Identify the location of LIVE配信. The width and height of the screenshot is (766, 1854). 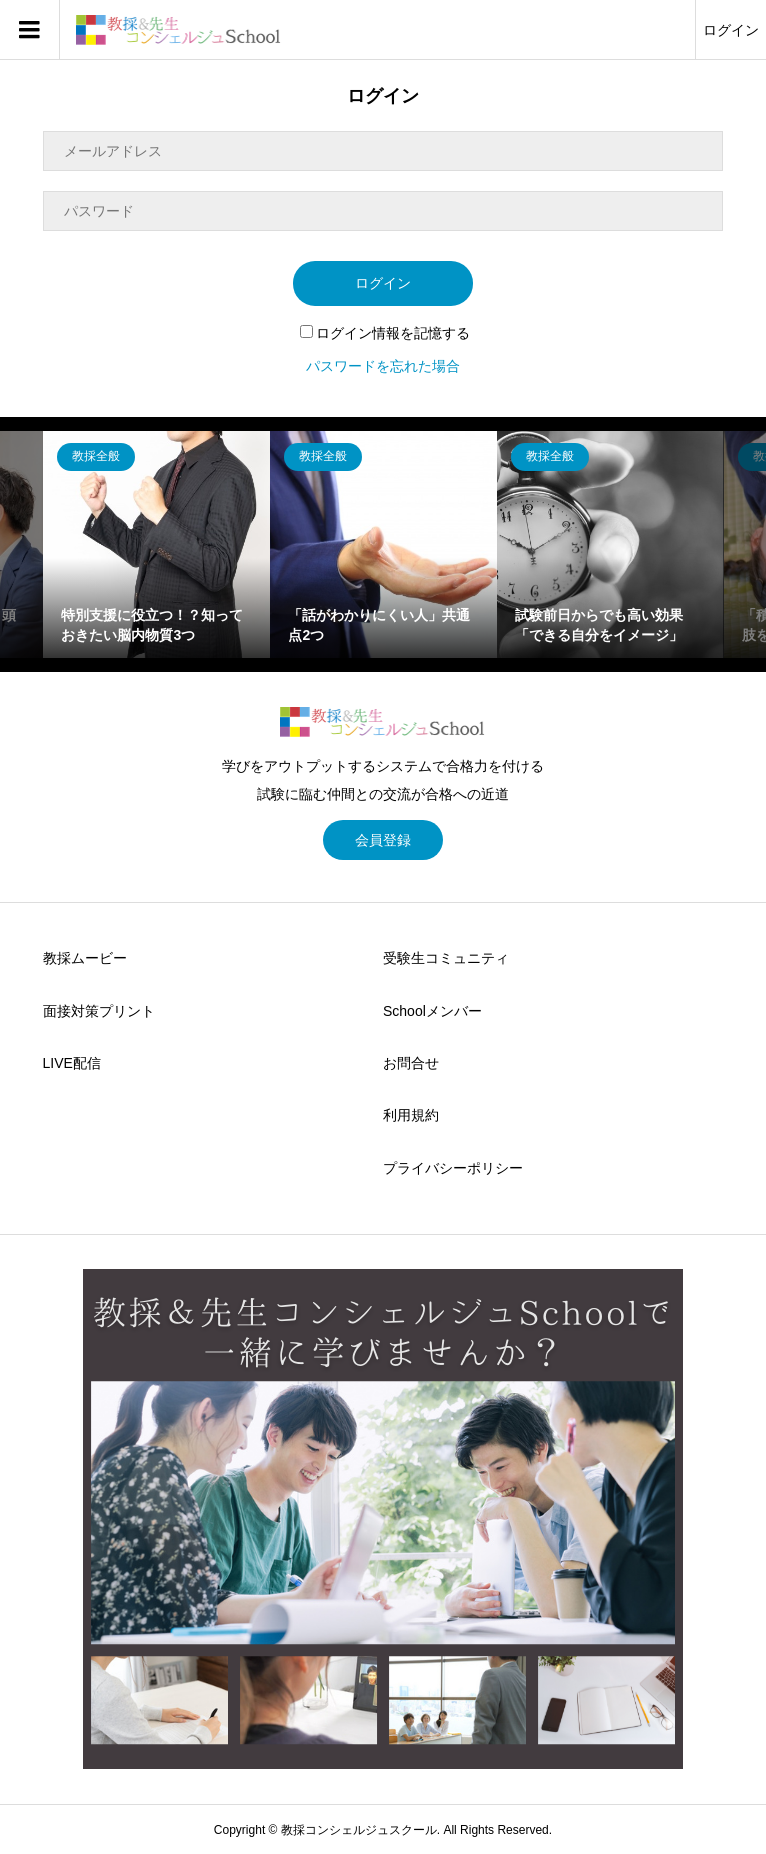
(72, 1063).